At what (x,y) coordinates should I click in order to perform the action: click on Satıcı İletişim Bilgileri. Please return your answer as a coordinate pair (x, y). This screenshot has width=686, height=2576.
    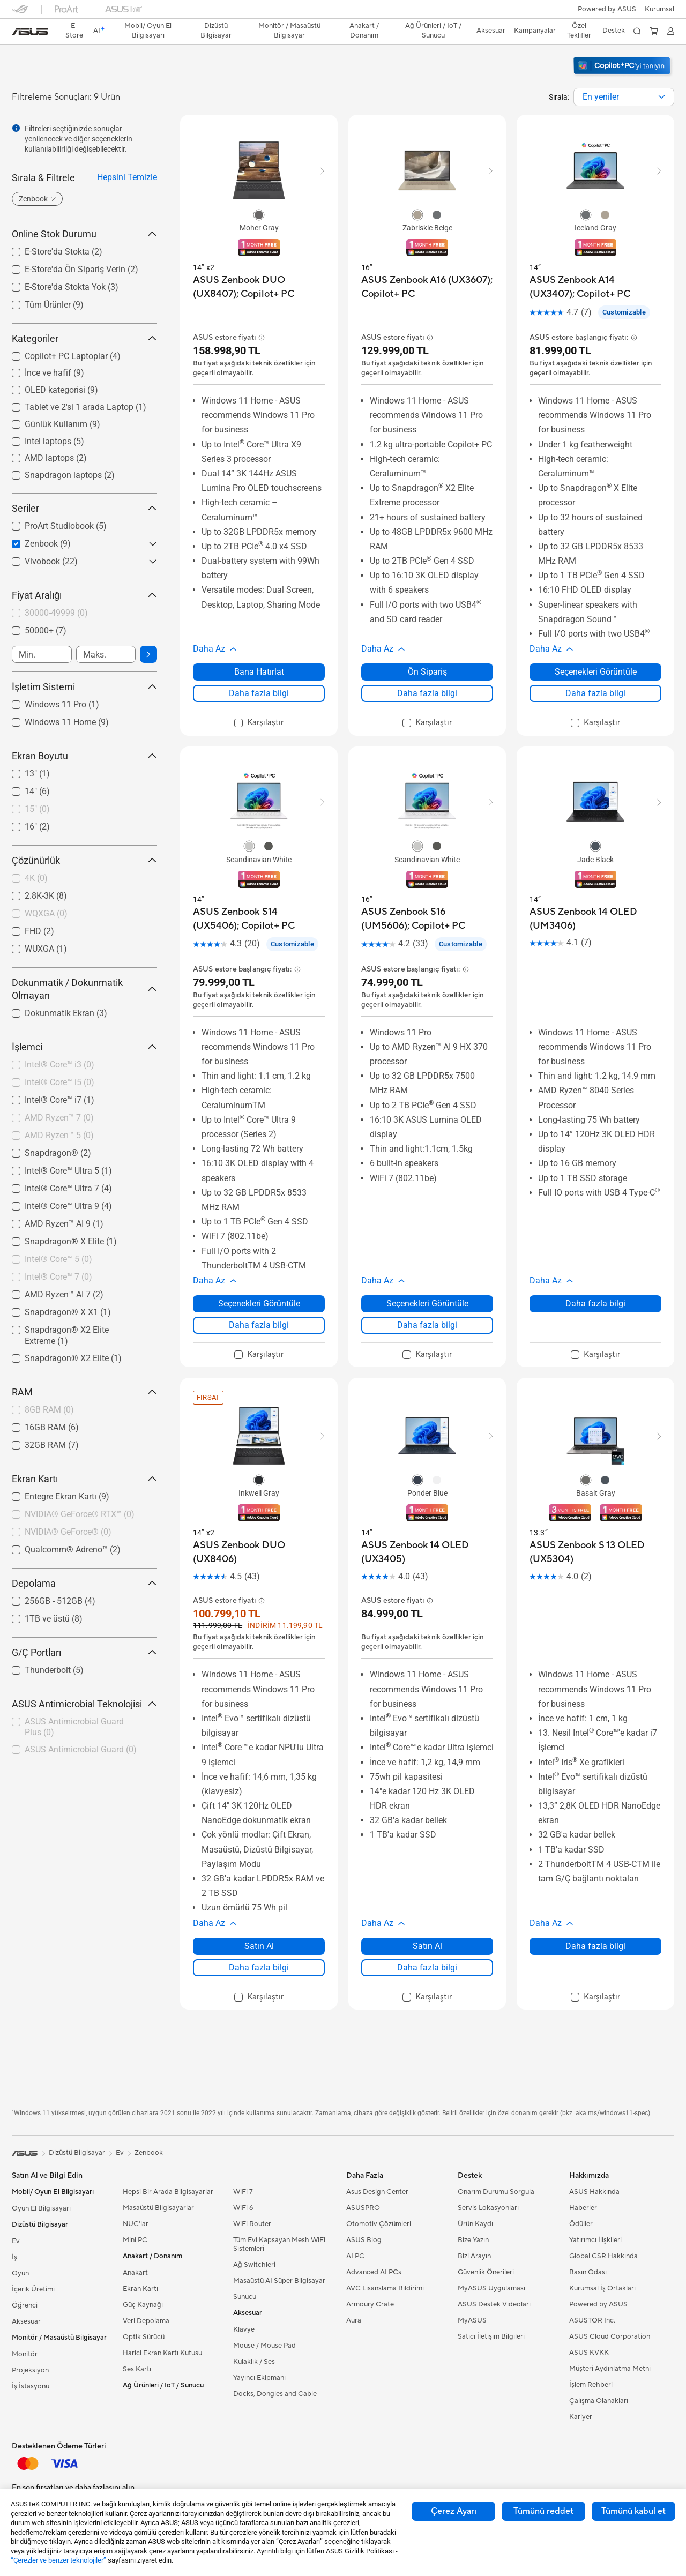
    Looking at the image, I should click on (491, 2336).